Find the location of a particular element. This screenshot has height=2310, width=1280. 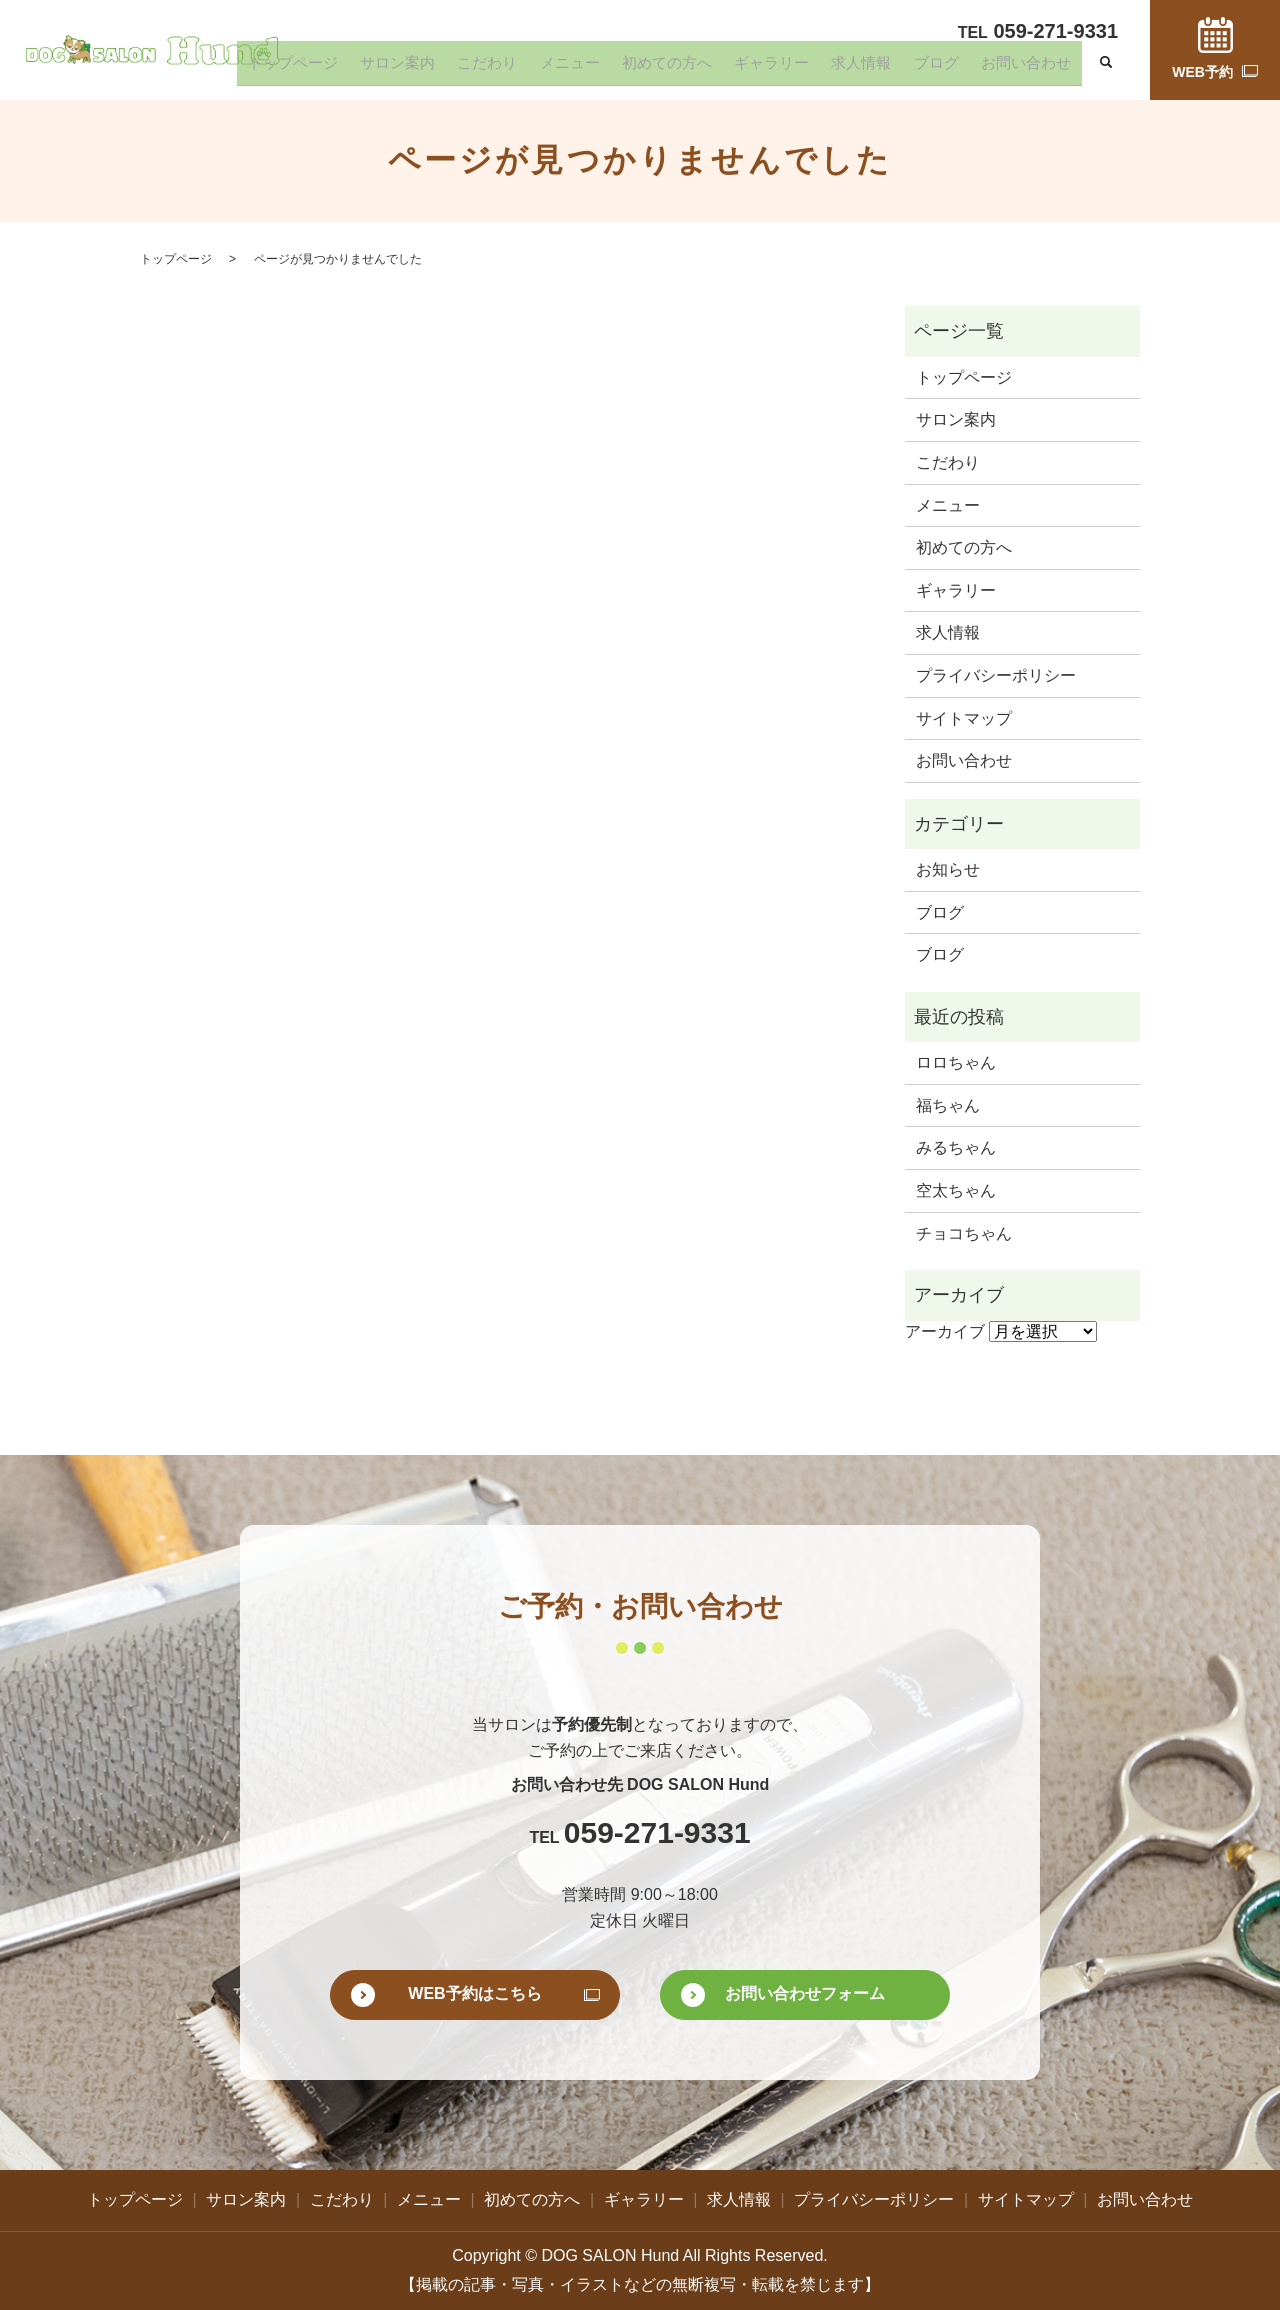

サロン案内 is located at coordinates (515, 69).